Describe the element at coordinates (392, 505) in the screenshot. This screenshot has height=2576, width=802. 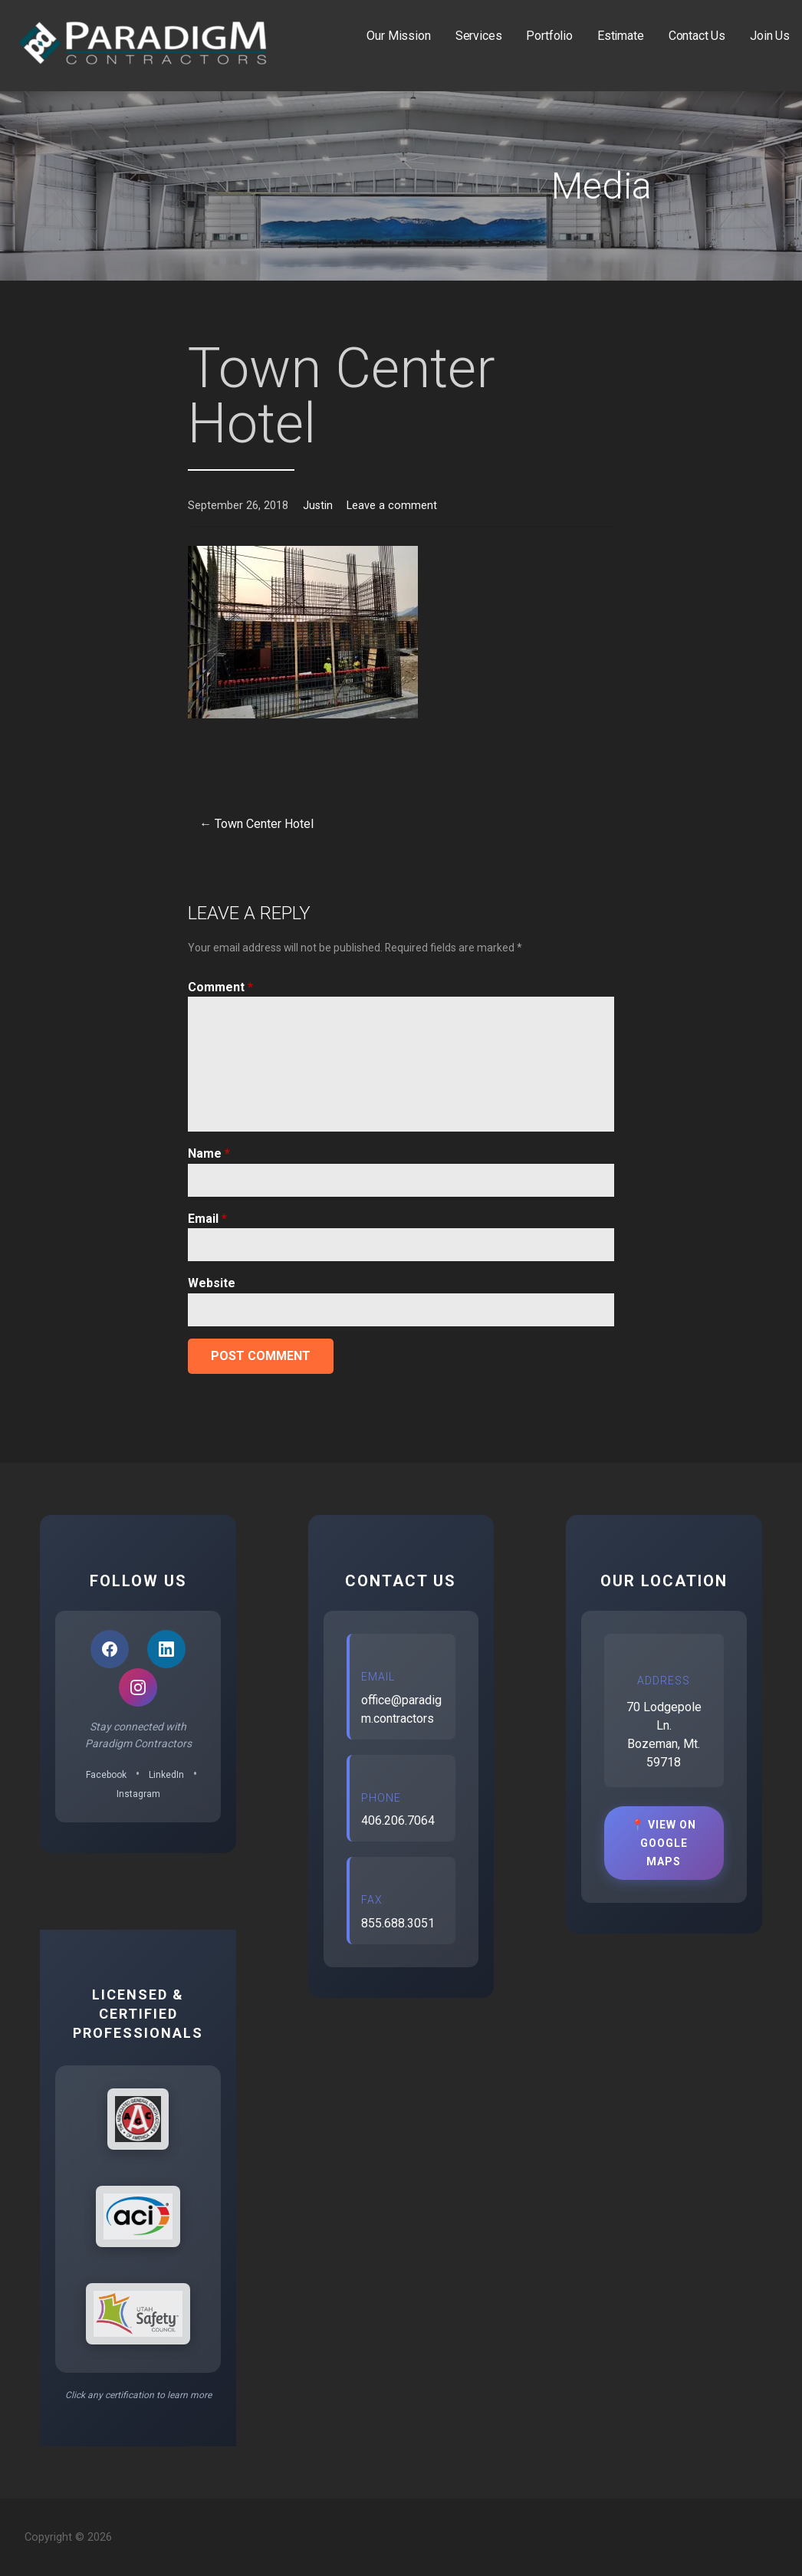
I see `Leave a comment` at that location.